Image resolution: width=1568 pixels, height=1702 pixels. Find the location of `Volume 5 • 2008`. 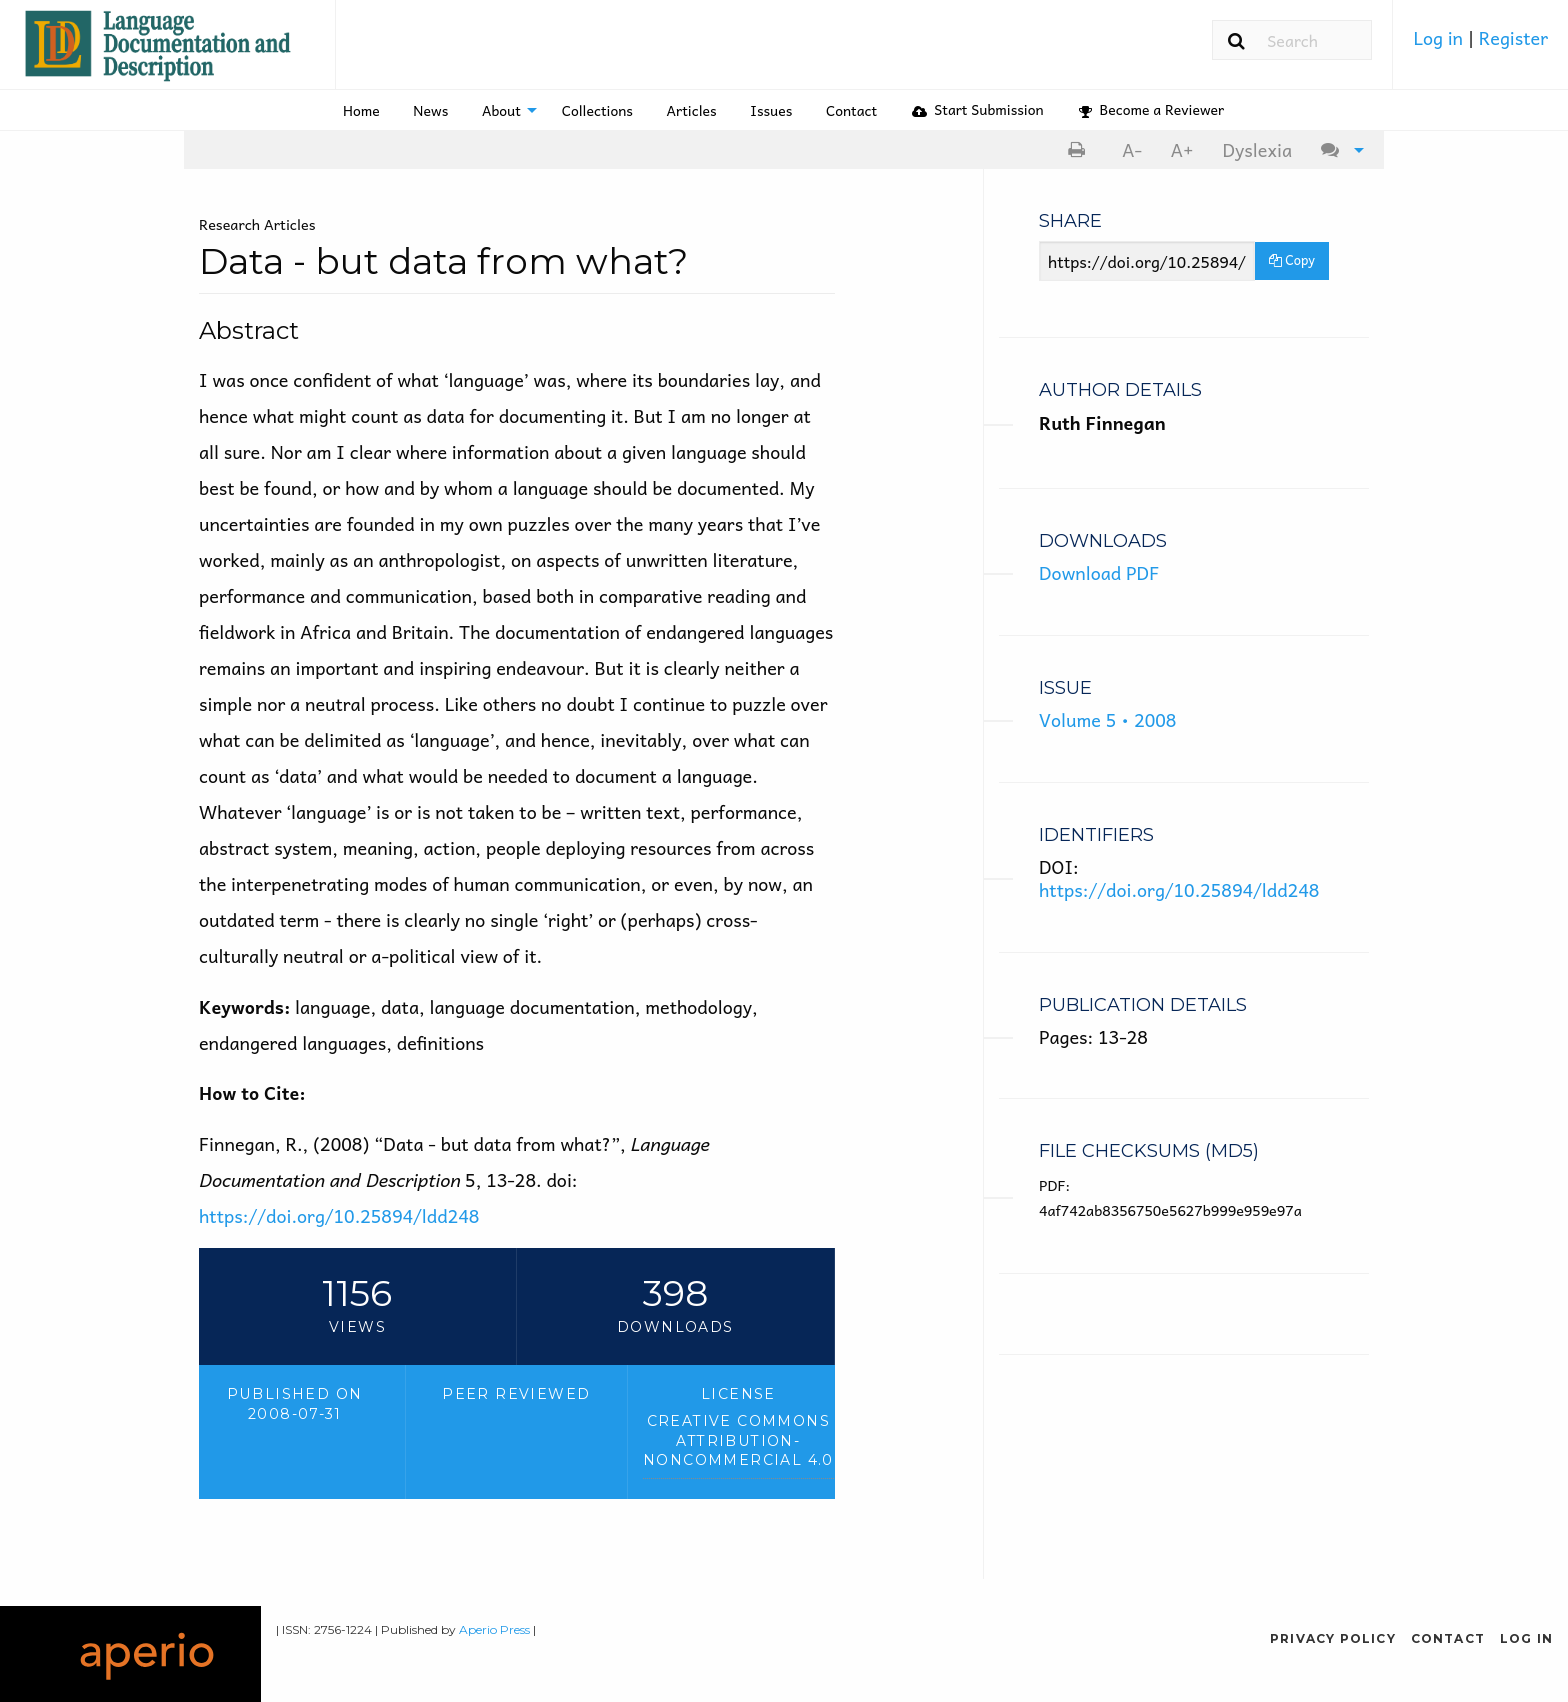

Volume 5 • 2008 is located at coordinates (1107, 719).